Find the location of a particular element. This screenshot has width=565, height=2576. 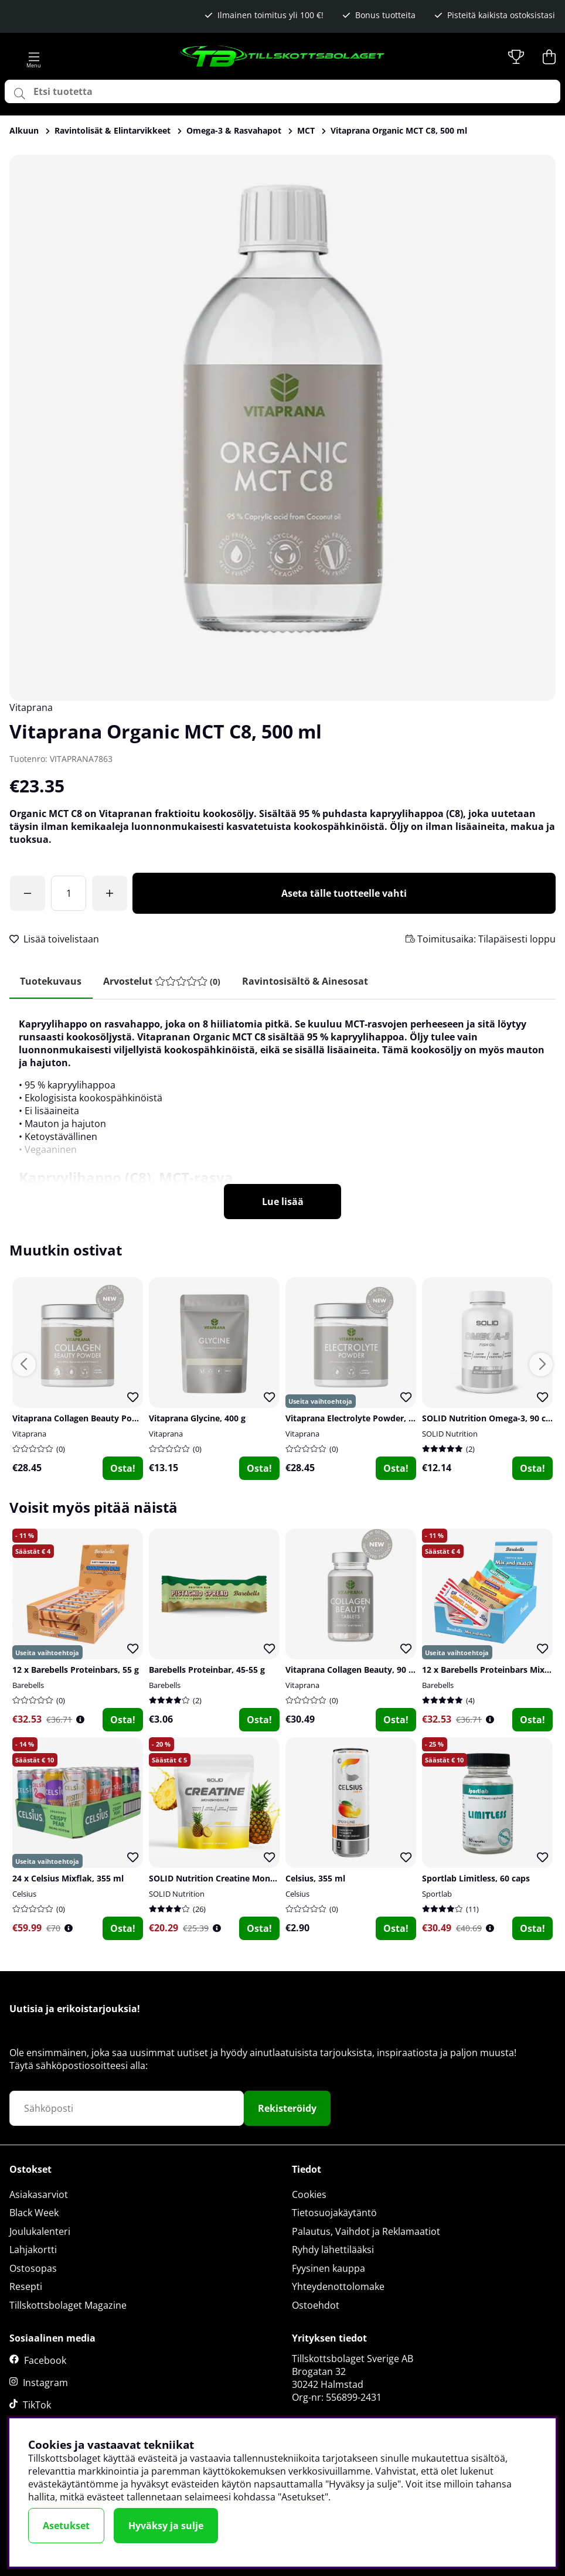

Vitaprana Electrolyte Powder, 375 g is located at coordinates (357, 1419).